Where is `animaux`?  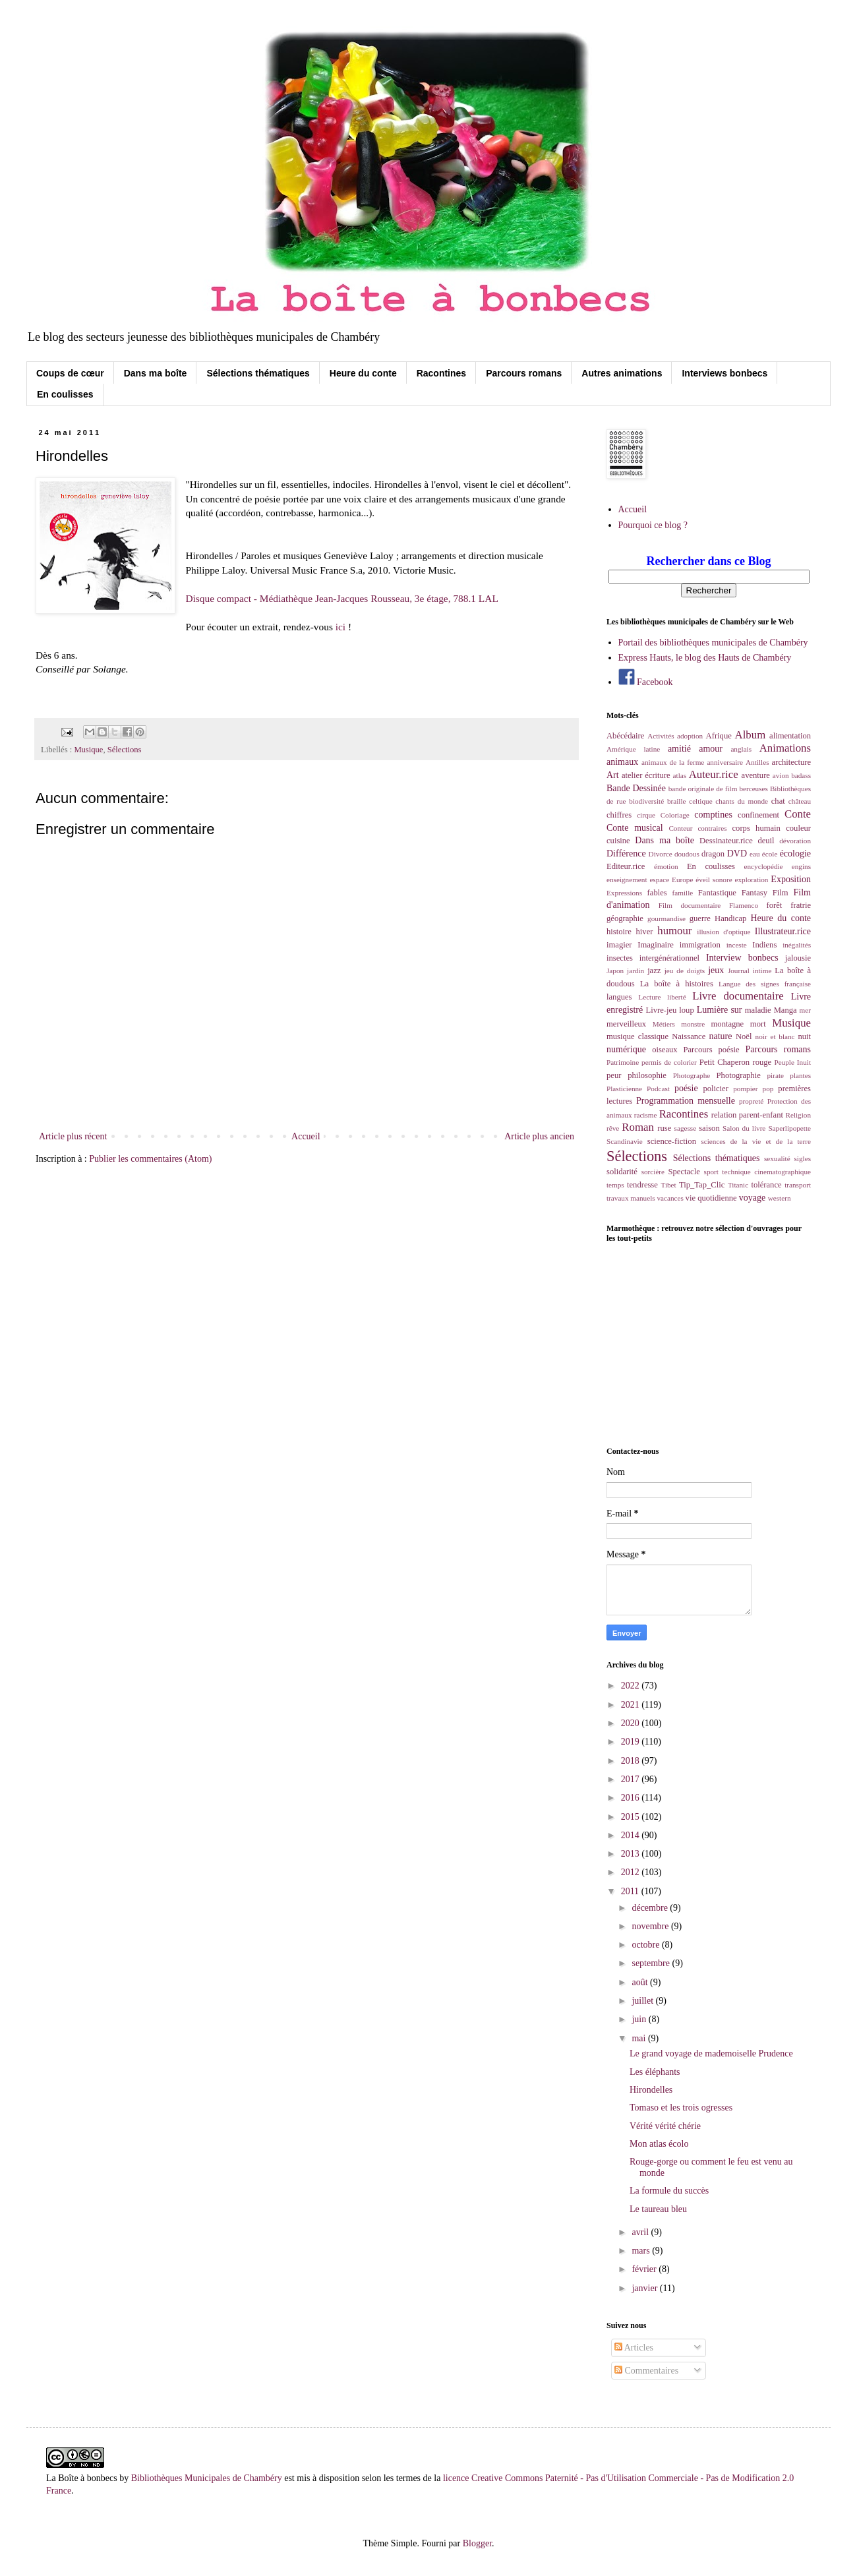 animaux is located at coordinates (622, 762).